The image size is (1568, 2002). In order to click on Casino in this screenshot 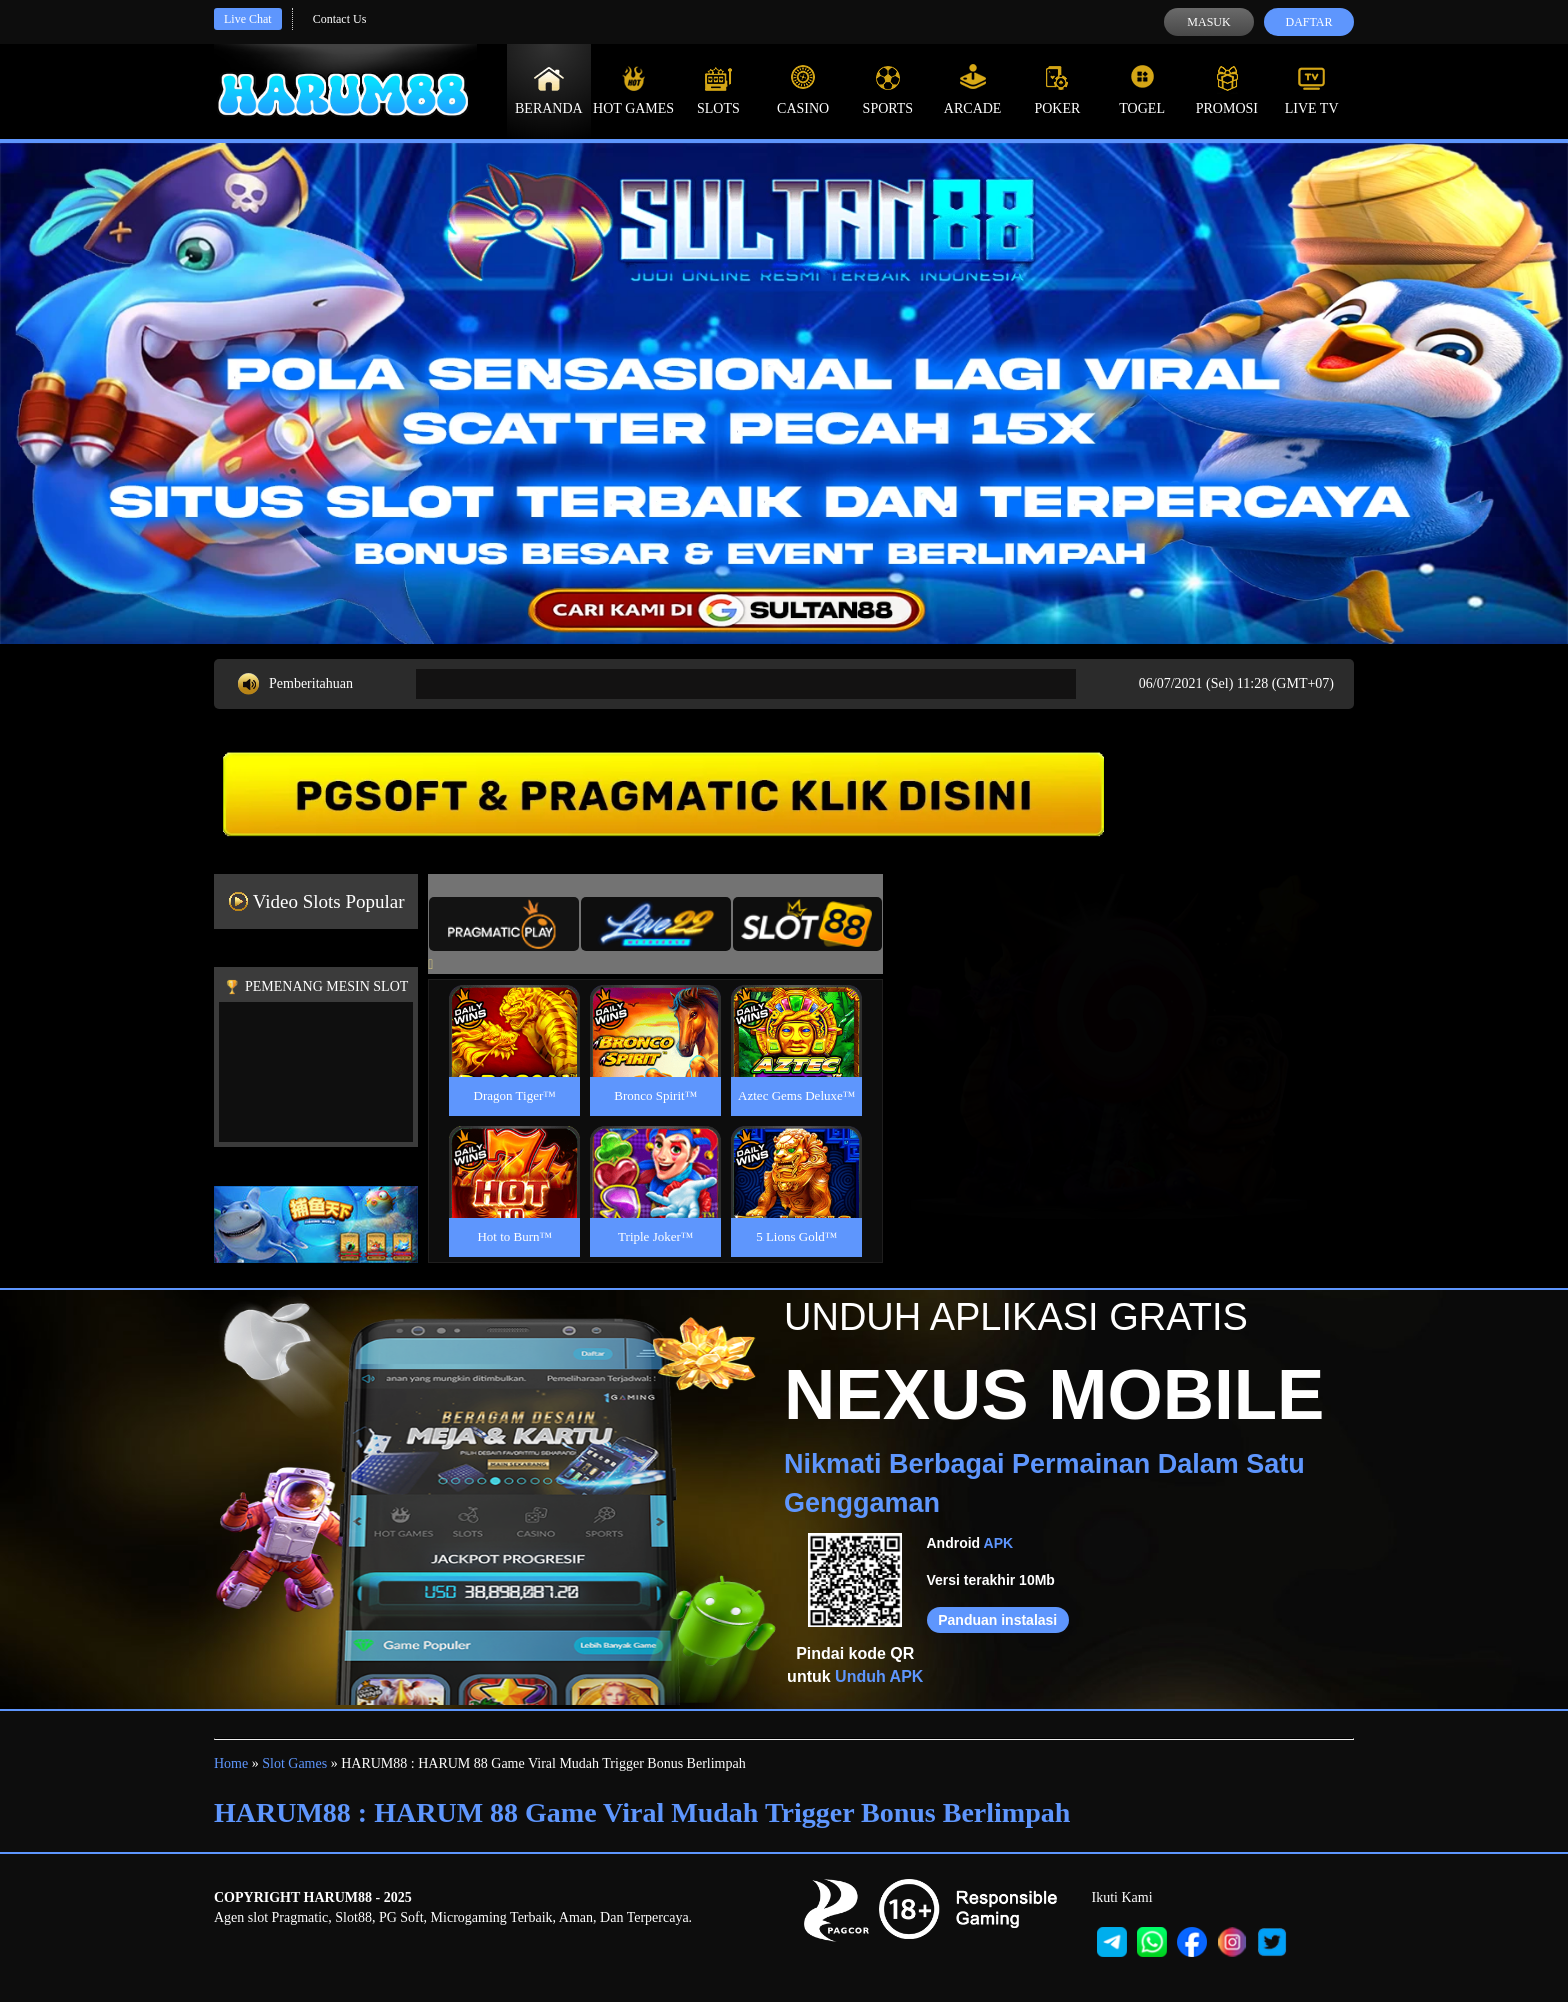, I will do `click(803, 90)`.